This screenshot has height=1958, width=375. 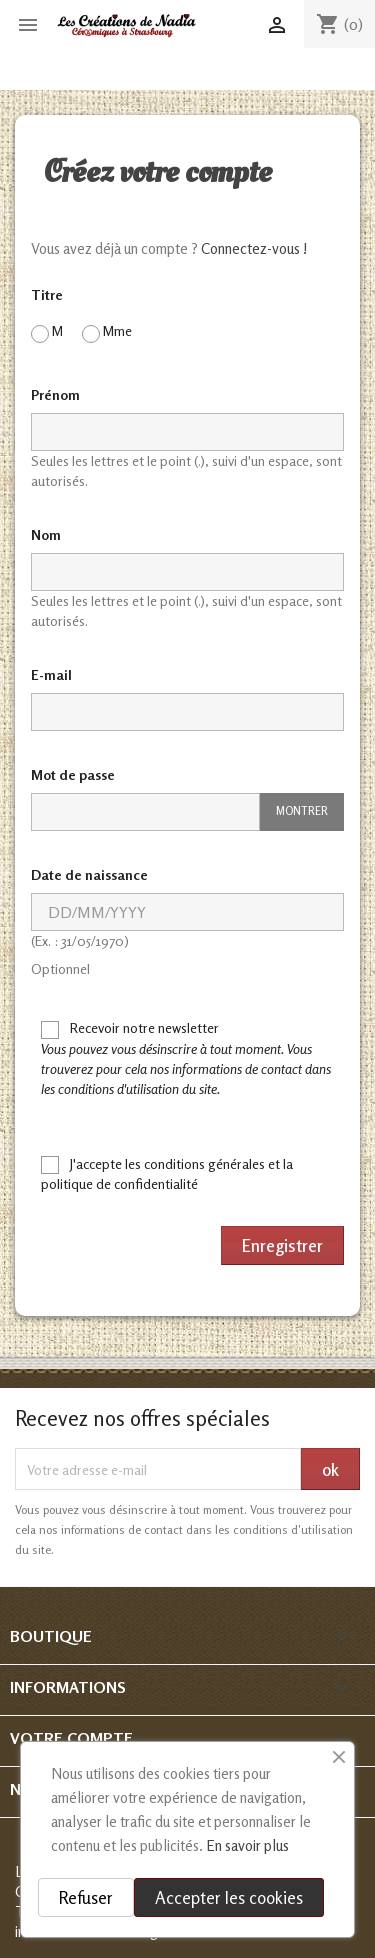 I want to click on Accepter les cookies, so click(x=229, y=1897).